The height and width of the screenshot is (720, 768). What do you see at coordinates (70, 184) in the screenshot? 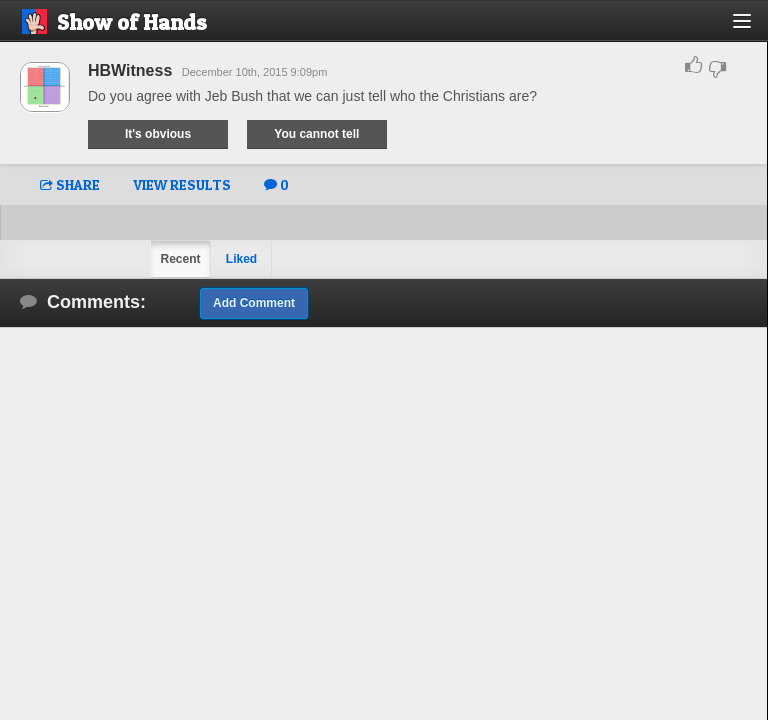
I see `SHARE` at bounding box center [70, 184].